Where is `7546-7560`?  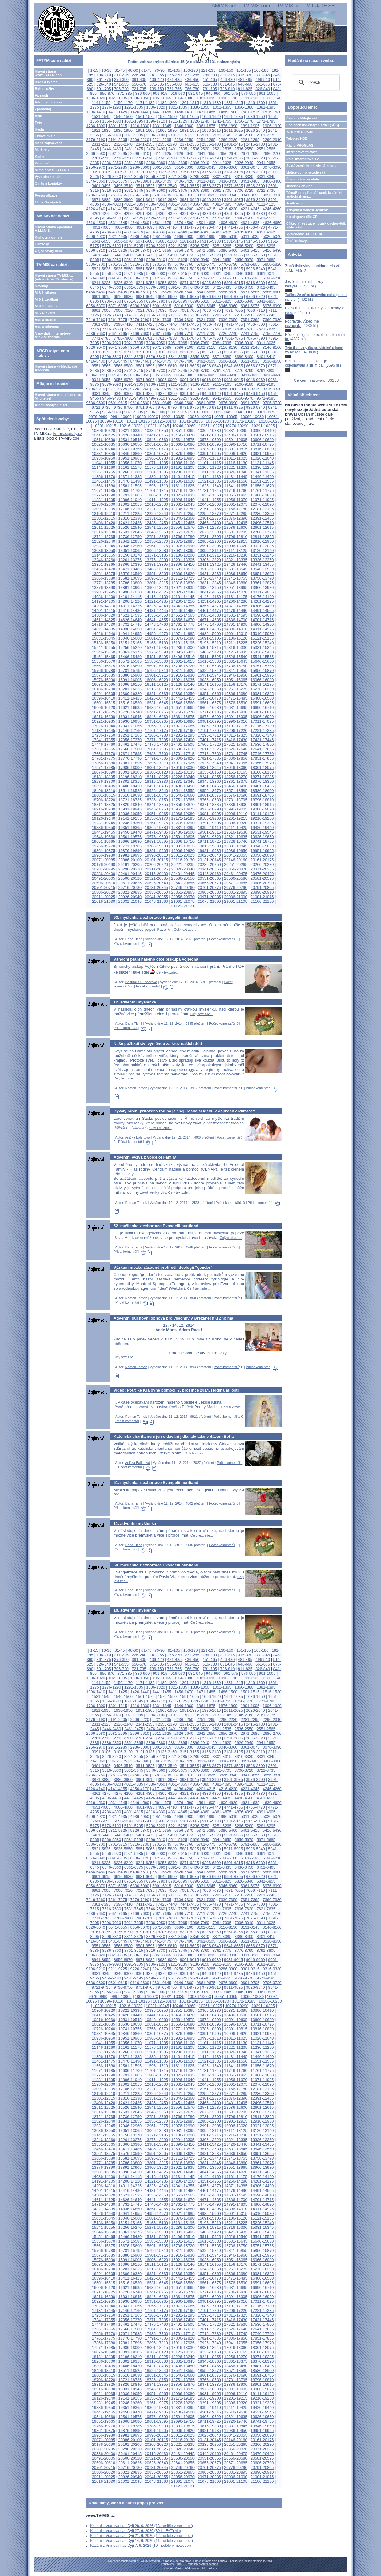 7546-7560 is located at coordinates (155, 329).